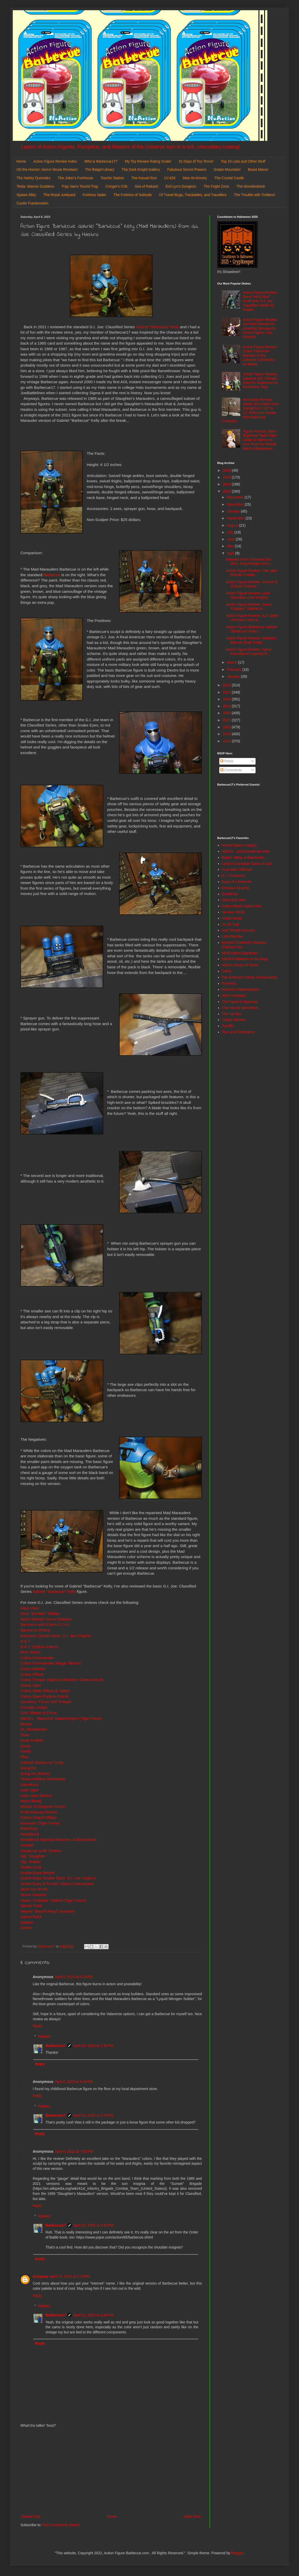 Image resolution: width=299 pixels, height=2576 pixels. I want to click on Tosche Station, so click(112, 178).